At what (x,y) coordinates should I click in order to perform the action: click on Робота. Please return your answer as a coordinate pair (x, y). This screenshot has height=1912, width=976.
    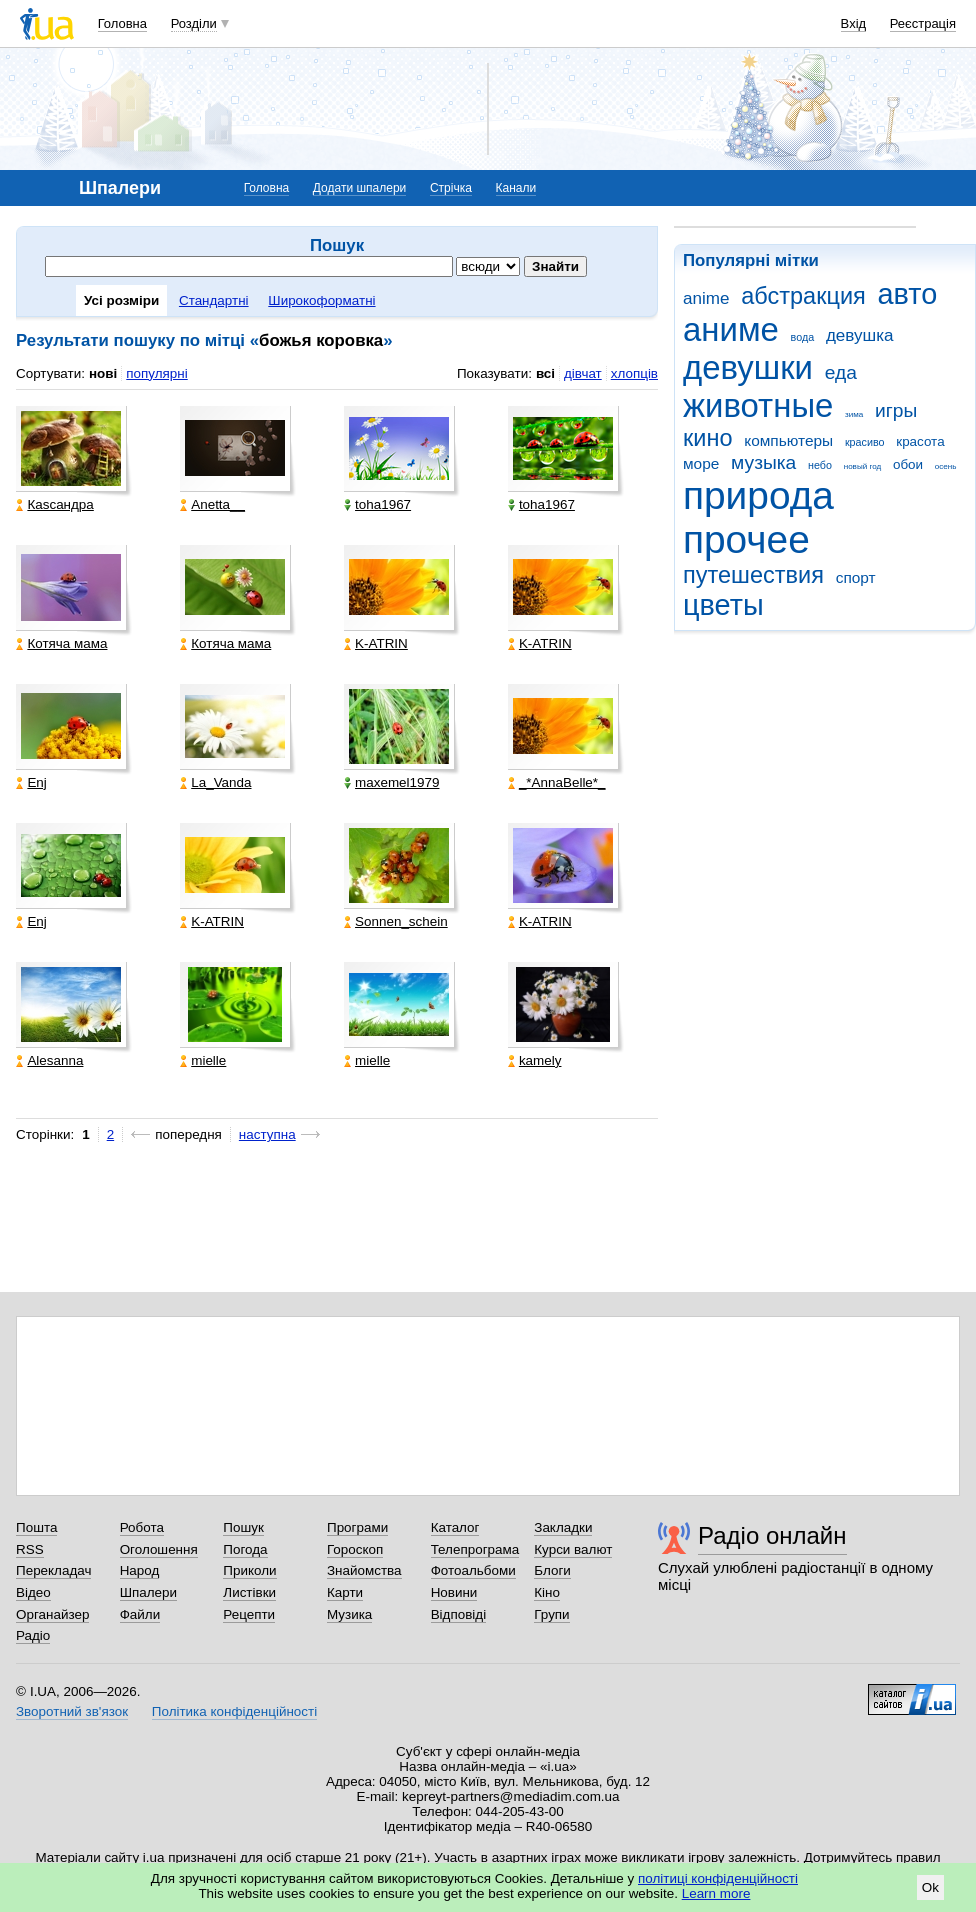
    Looking at the image, I should click on (142, 1527).